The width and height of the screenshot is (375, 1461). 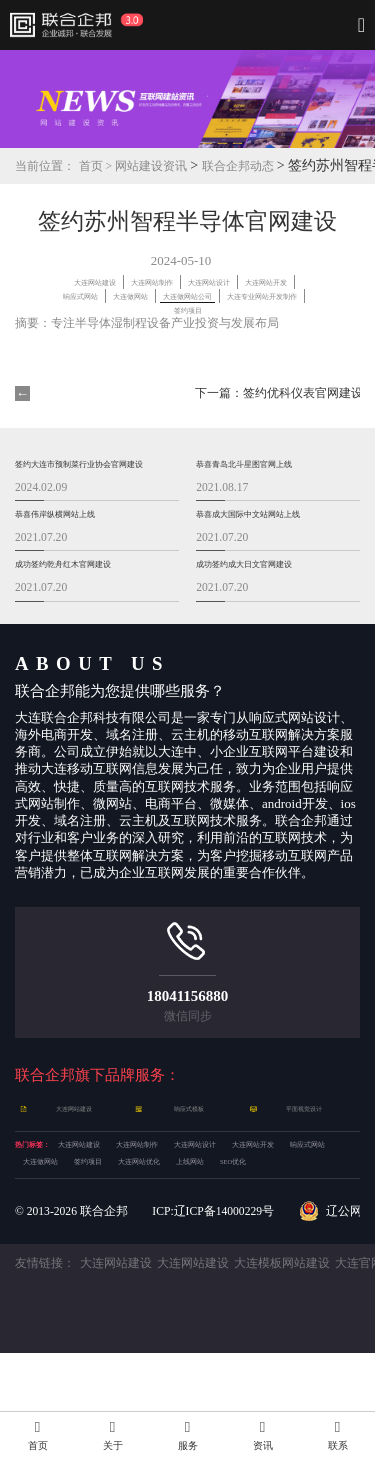 I want to click on 大连网站设计, so click(x=94, y=294).